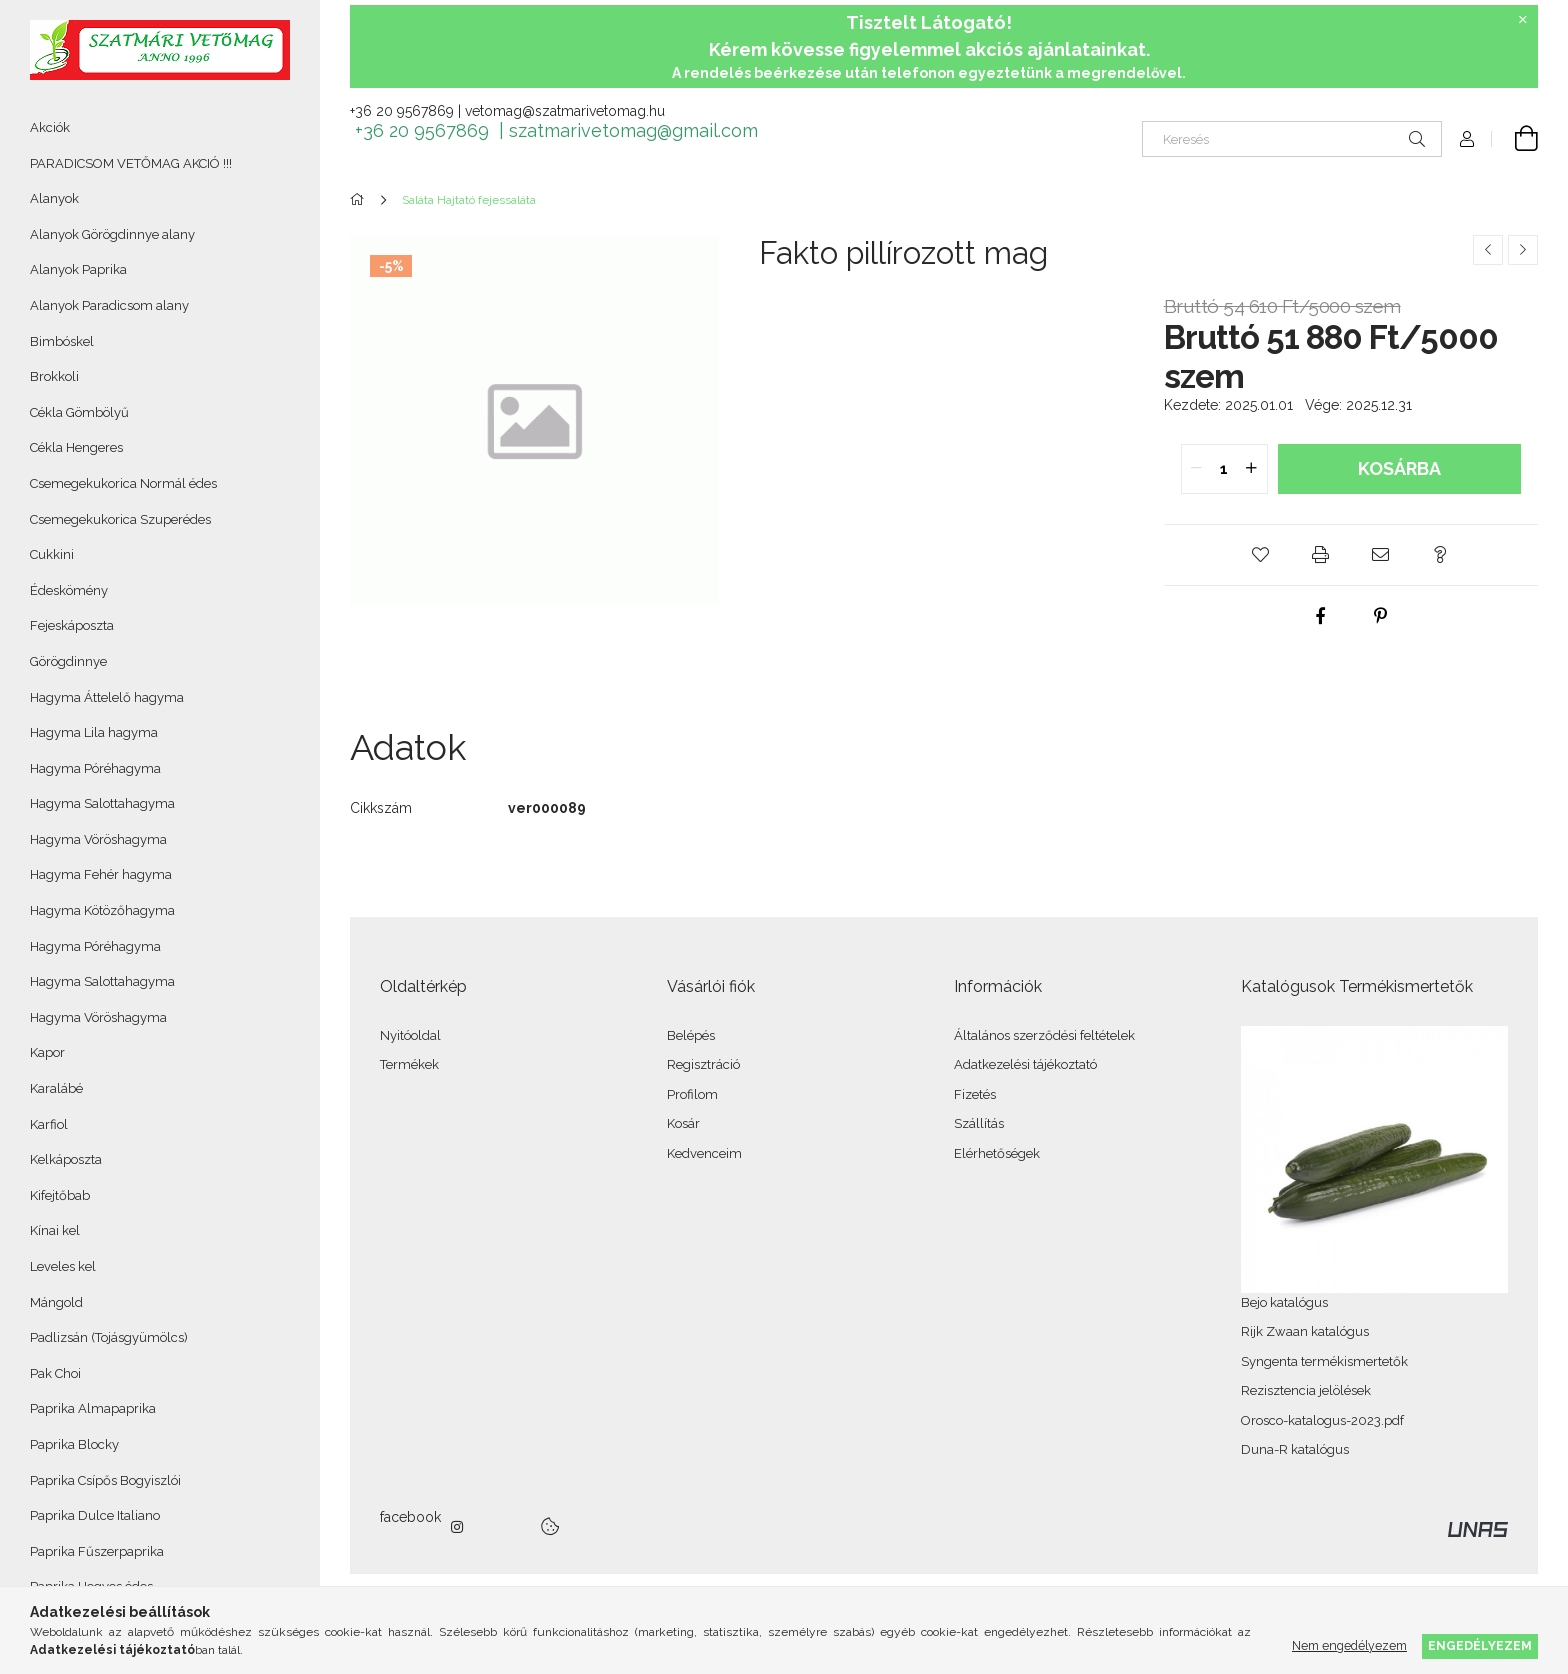  I want to click on Rezisztencia jelölések, so click(1306, 1390).